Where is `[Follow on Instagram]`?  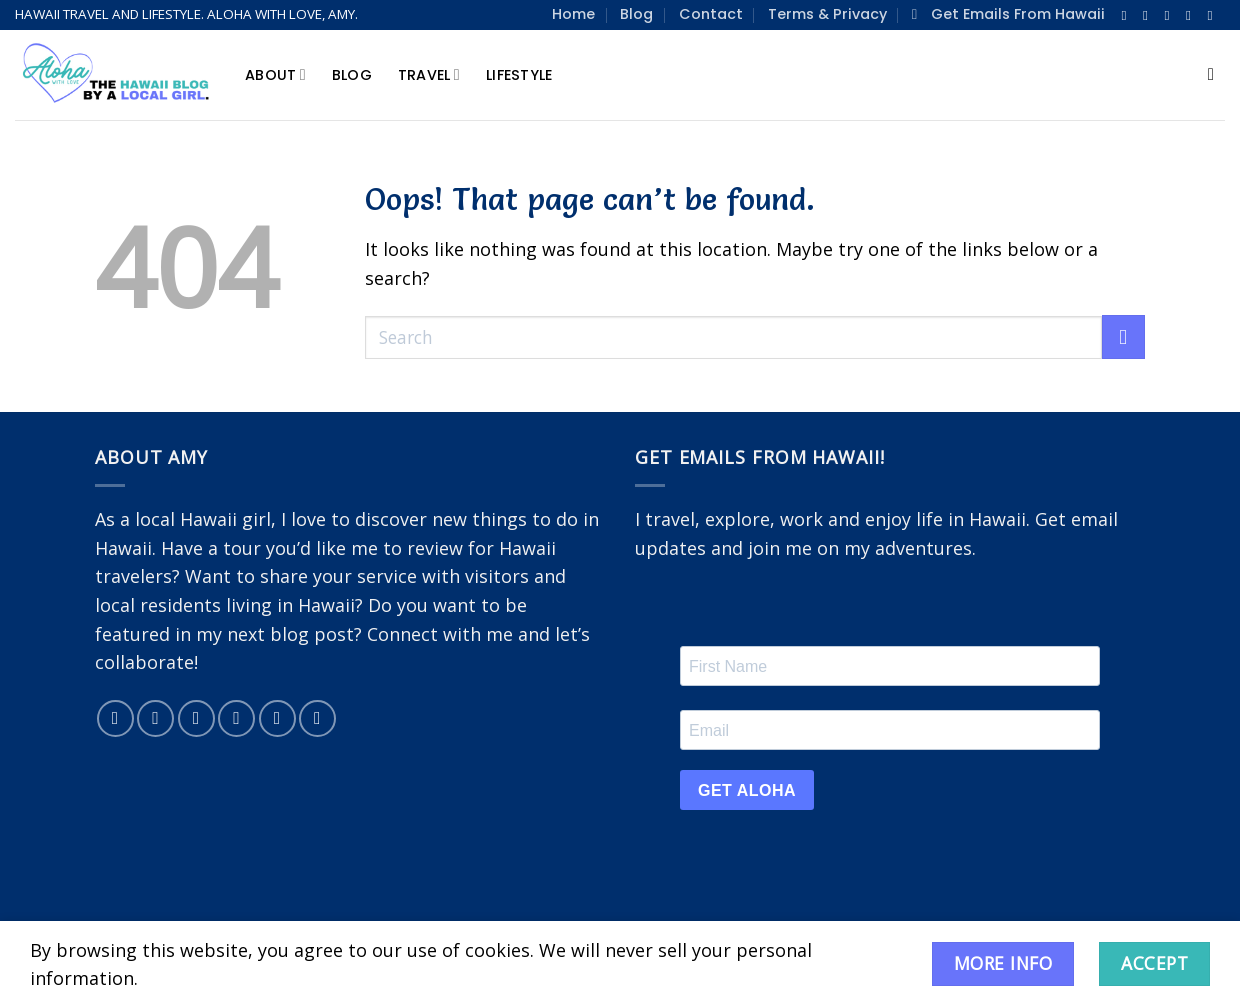 [Follow on Instagram] is located at coordinates (1149, 15).